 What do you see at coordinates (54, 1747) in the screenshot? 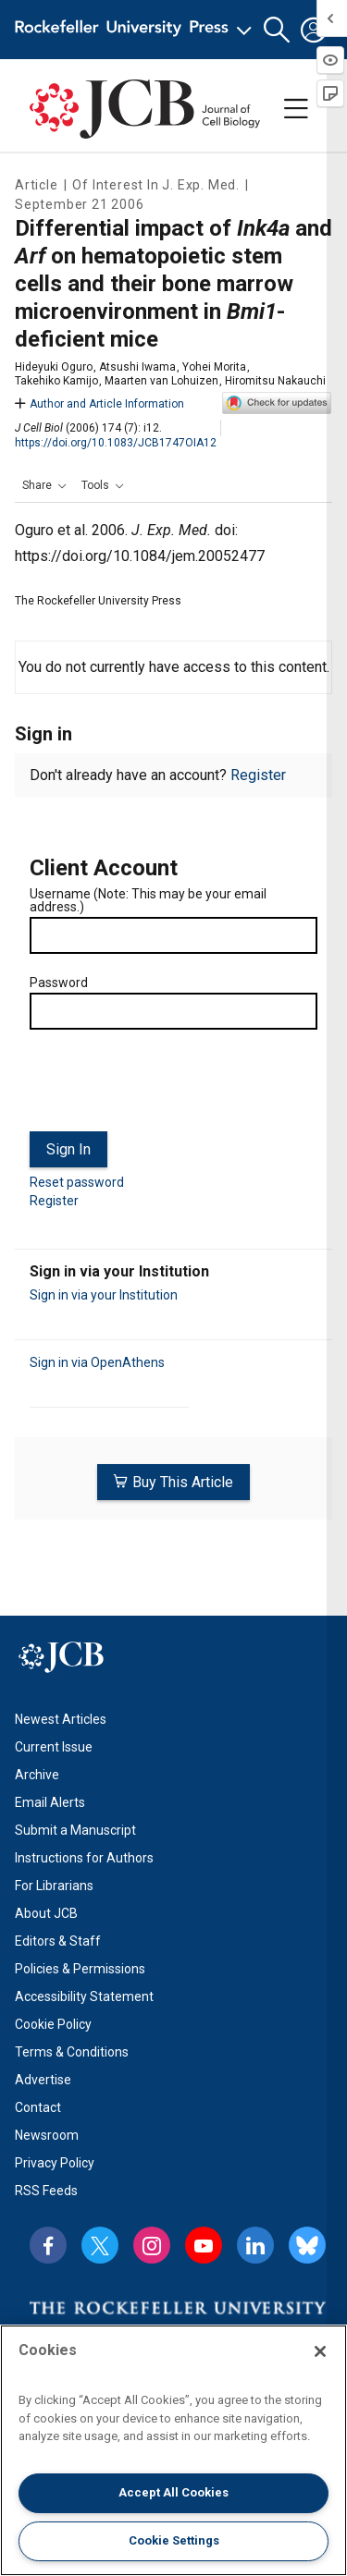
I see `Current Issue` at bounding box center [54, 1747].